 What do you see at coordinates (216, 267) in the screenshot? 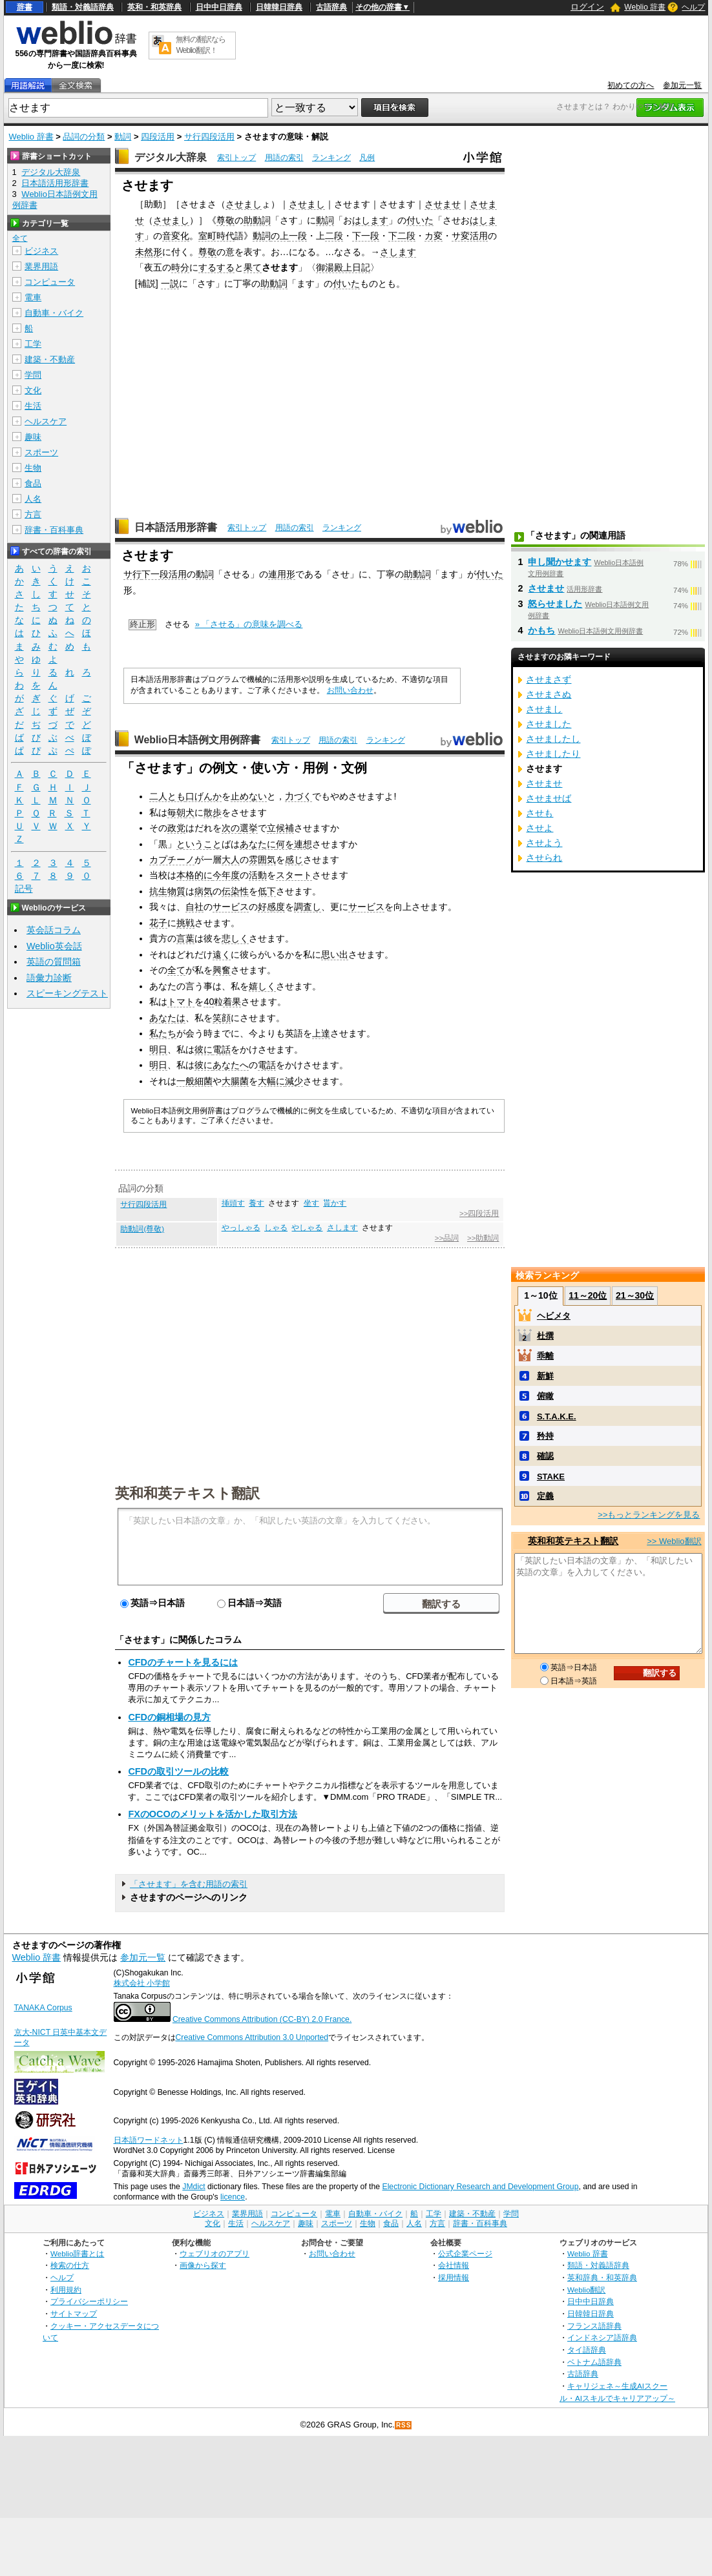
I see `するする` at bounding box center [216, 267].